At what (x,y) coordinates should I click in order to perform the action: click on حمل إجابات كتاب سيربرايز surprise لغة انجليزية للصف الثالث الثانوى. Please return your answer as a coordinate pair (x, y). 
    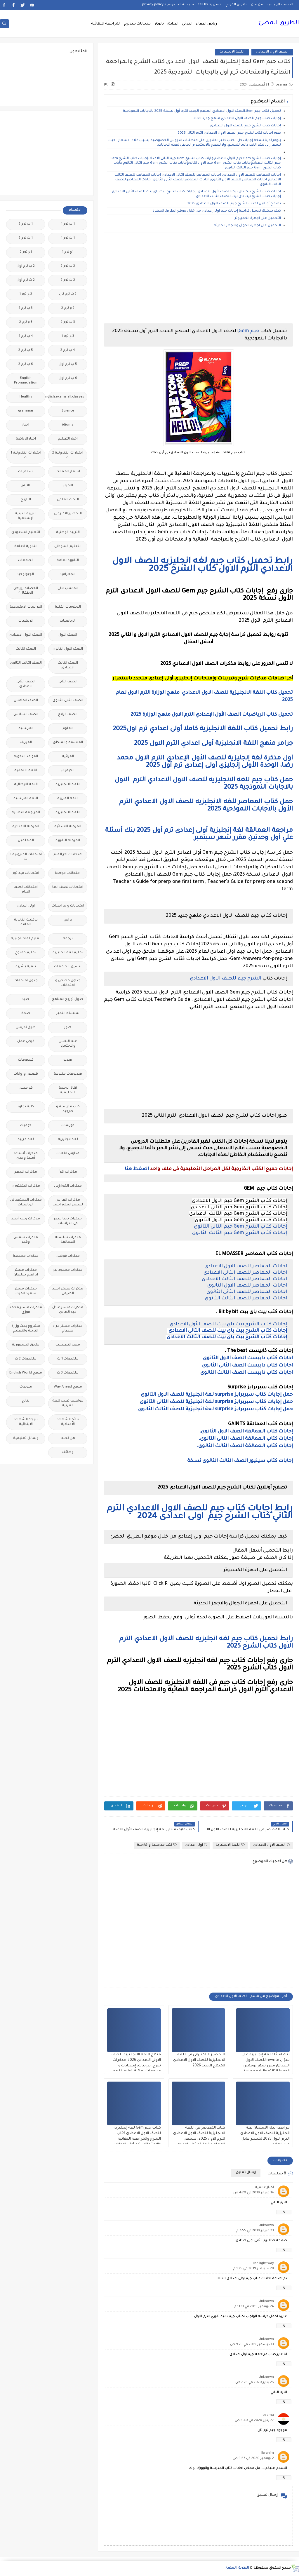
    Looking at the image, I should click on (215, 1409).